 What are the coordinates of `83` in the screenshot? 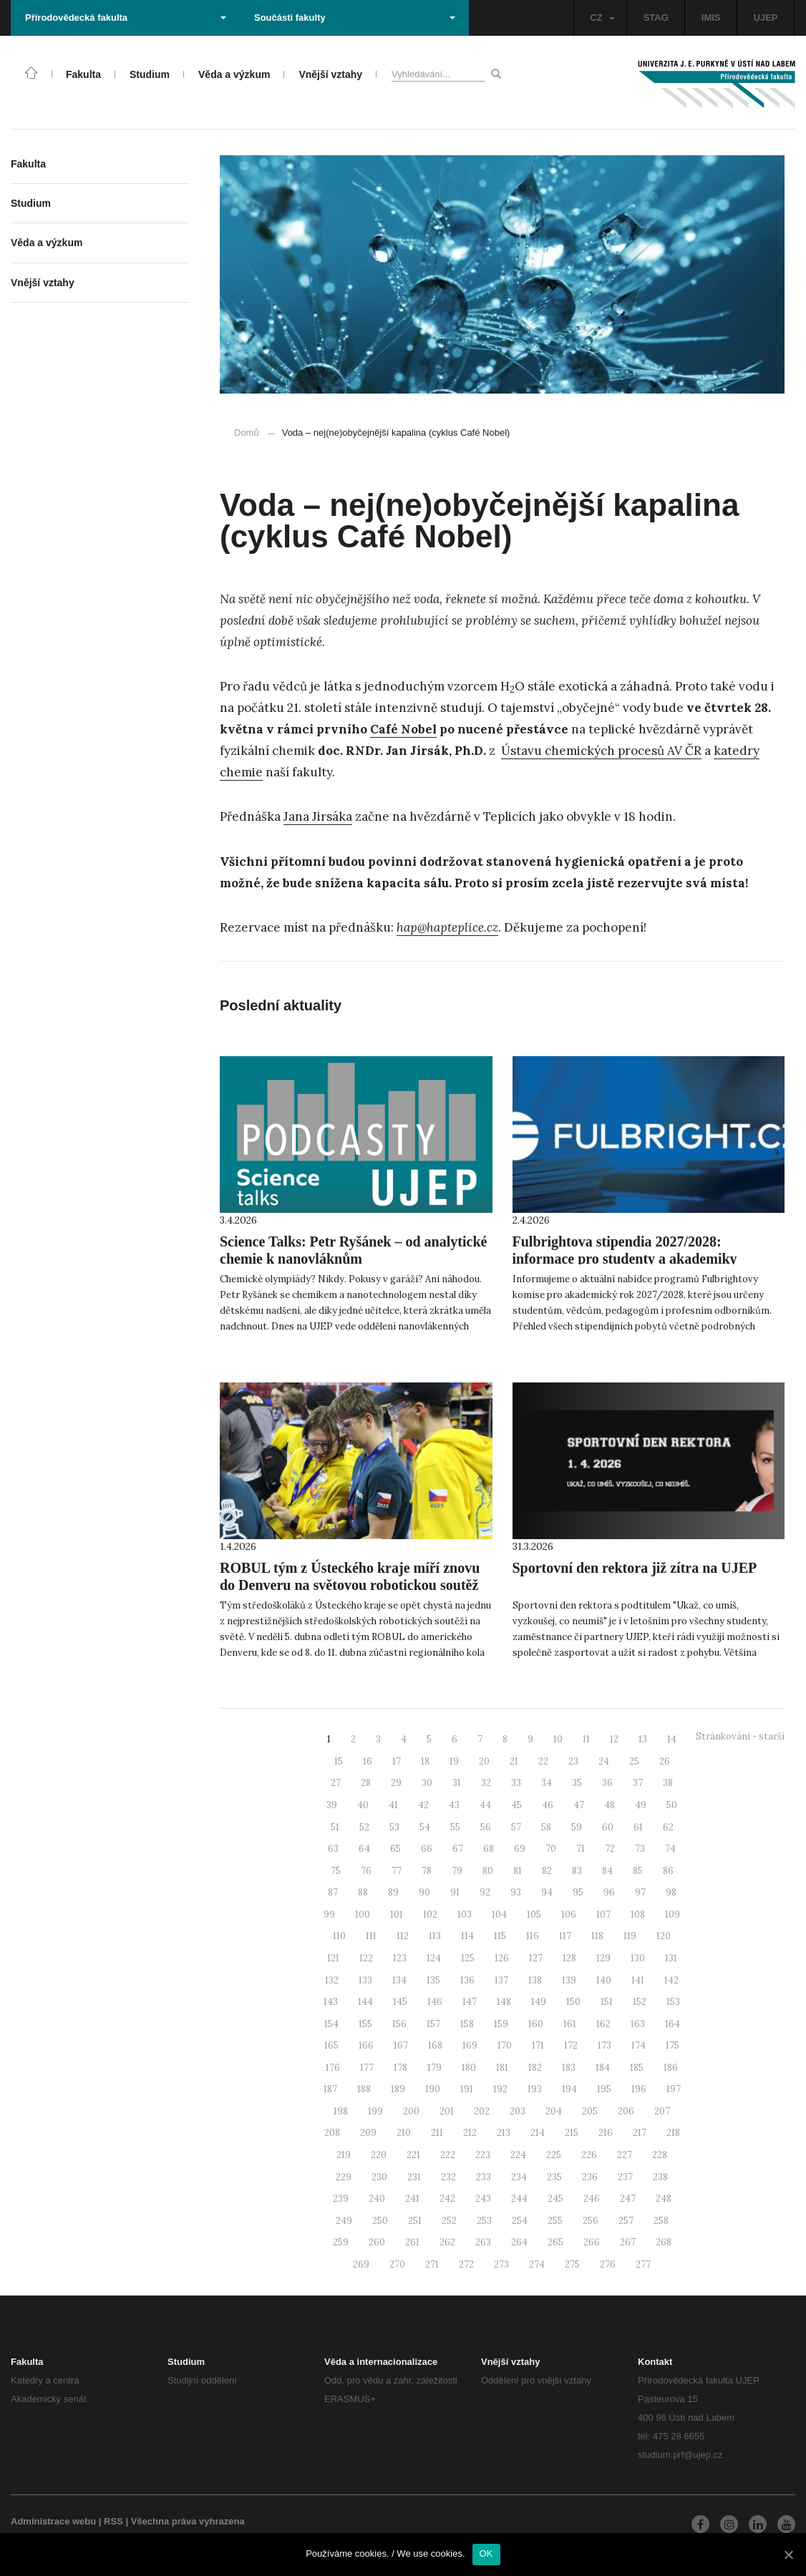 It's located at (577, 1871).